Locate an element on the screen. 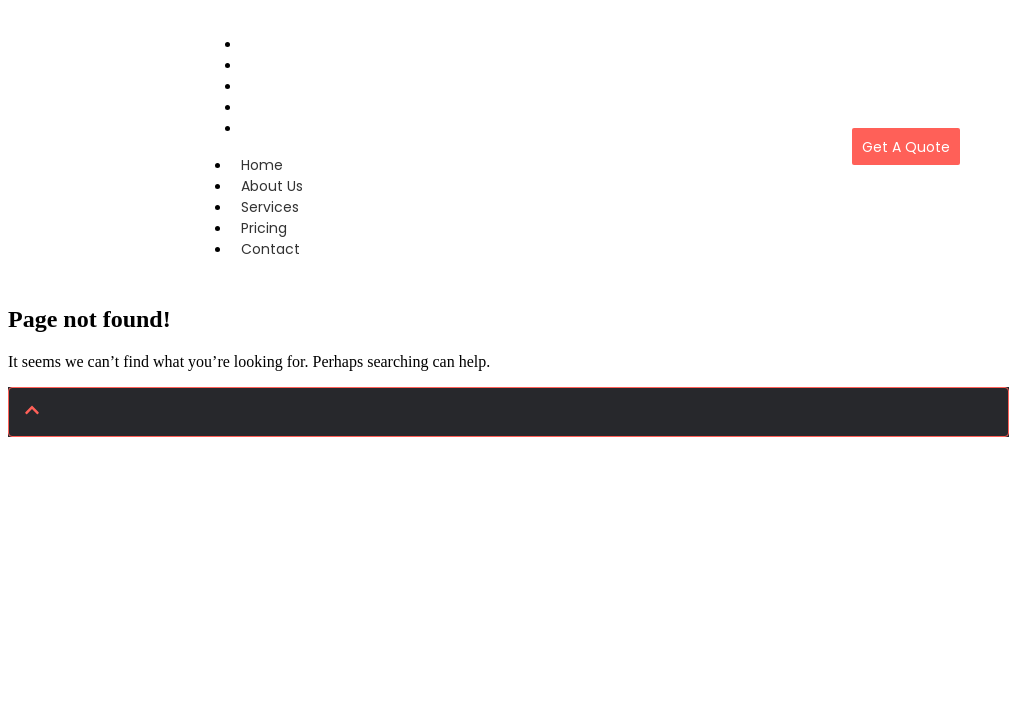  About Us is located at coordinates (272, 186).